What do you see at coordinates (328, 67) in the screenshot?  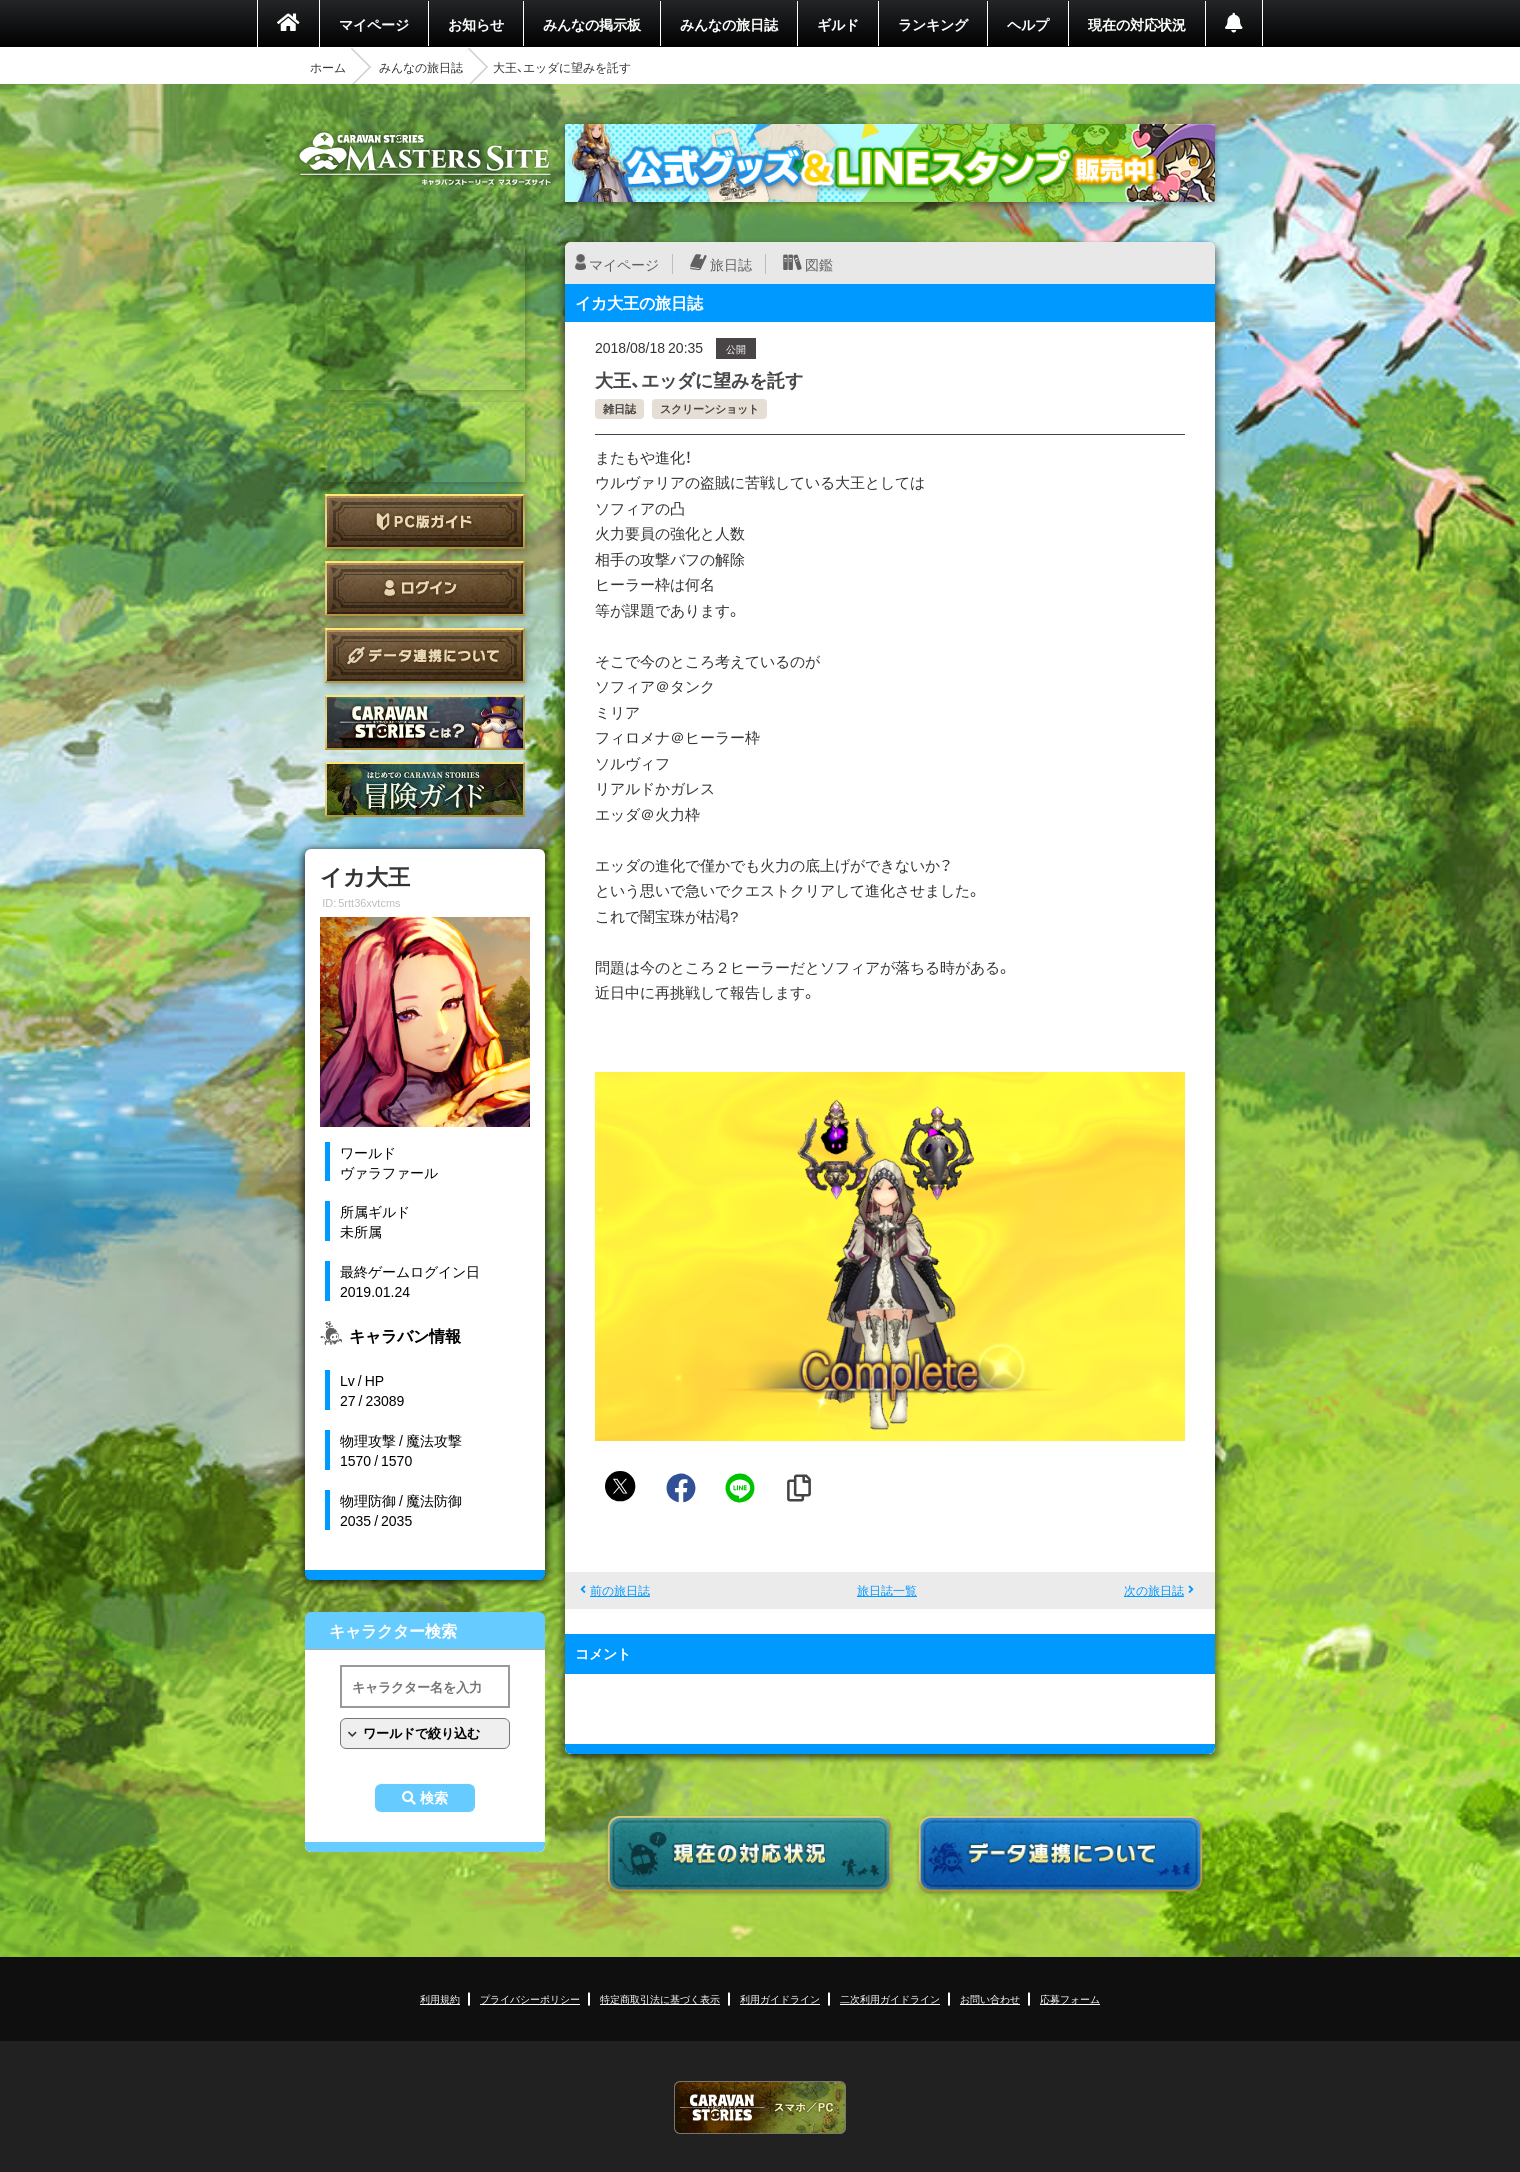 I see `ホーム` at bounding box center [328, 67].